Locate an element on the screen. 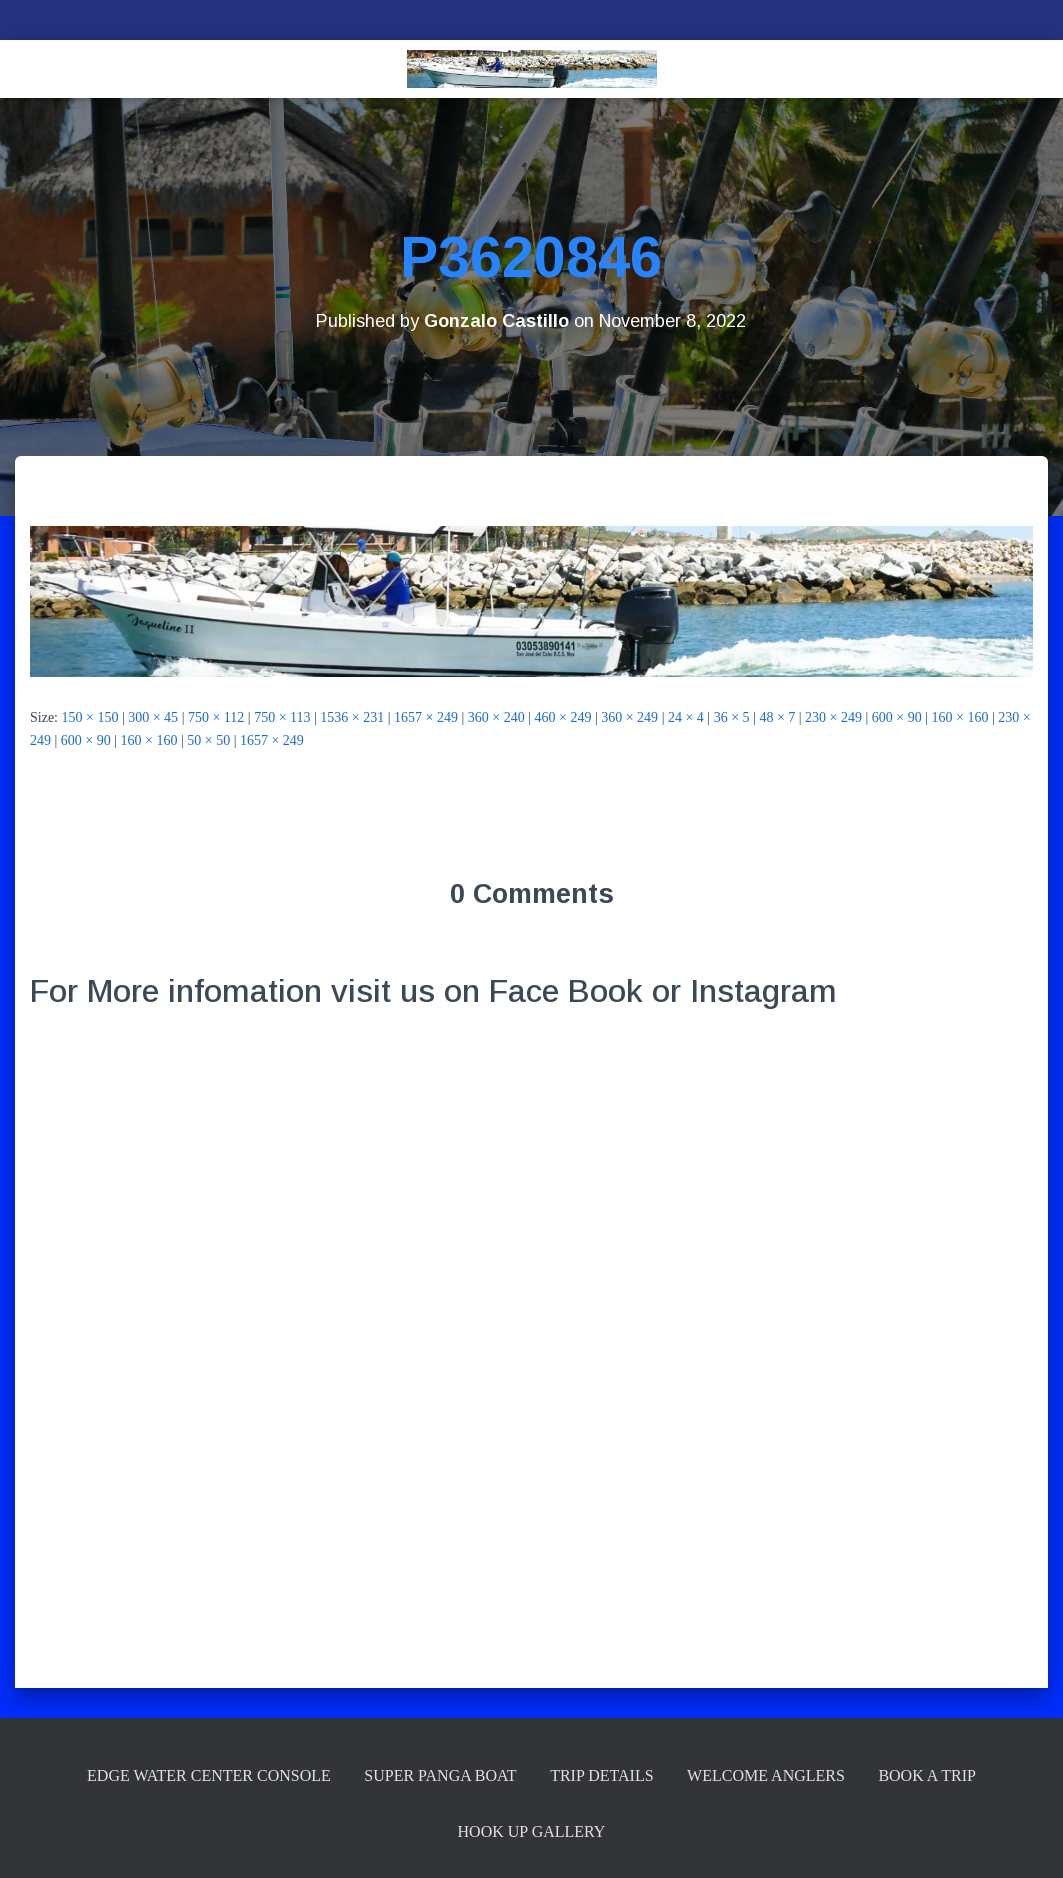 The width and height of the screenshot is (1063, 1878). 600 × 90 is located at coordinates (897, 717).